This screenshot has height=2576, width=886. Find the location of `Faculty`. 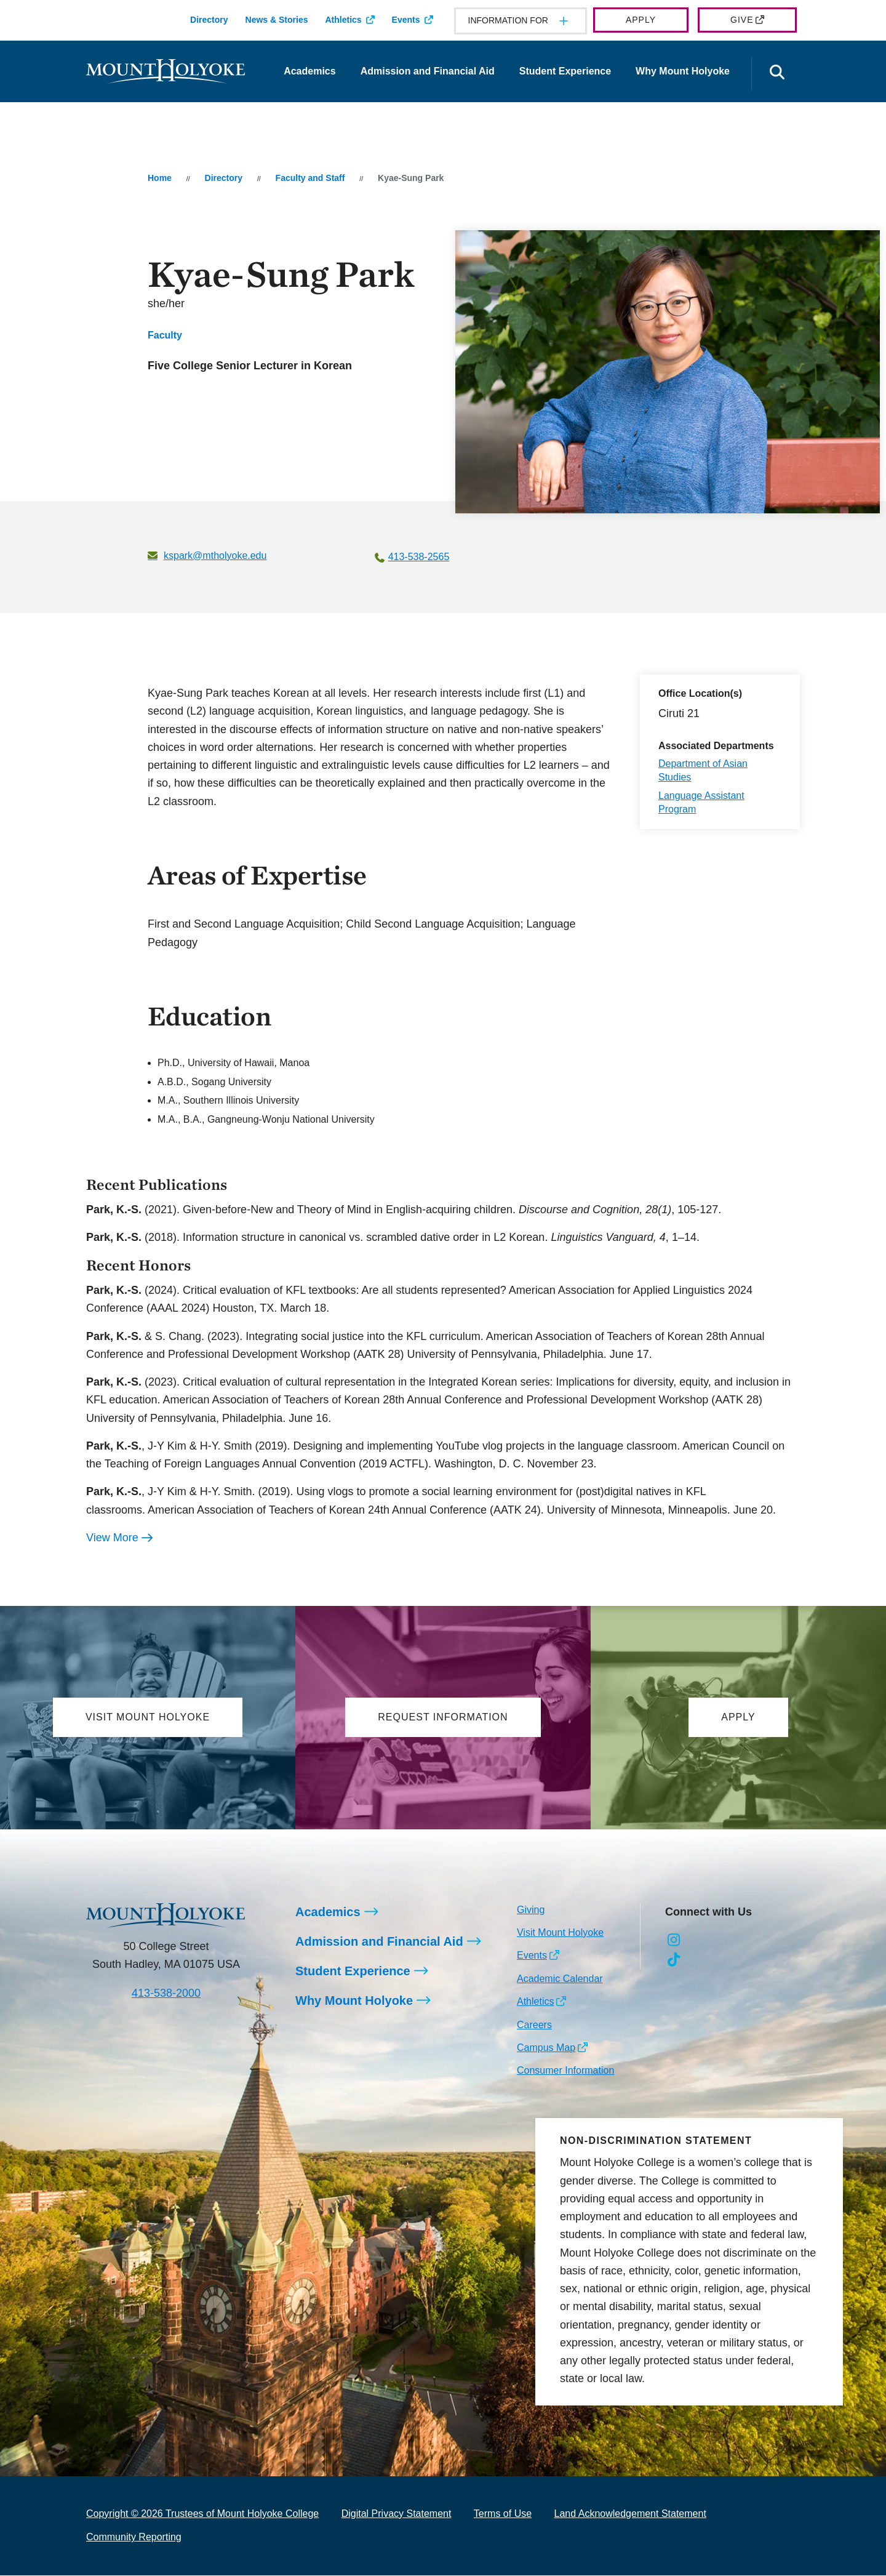

Faculty is located at coordinates (165, 335).